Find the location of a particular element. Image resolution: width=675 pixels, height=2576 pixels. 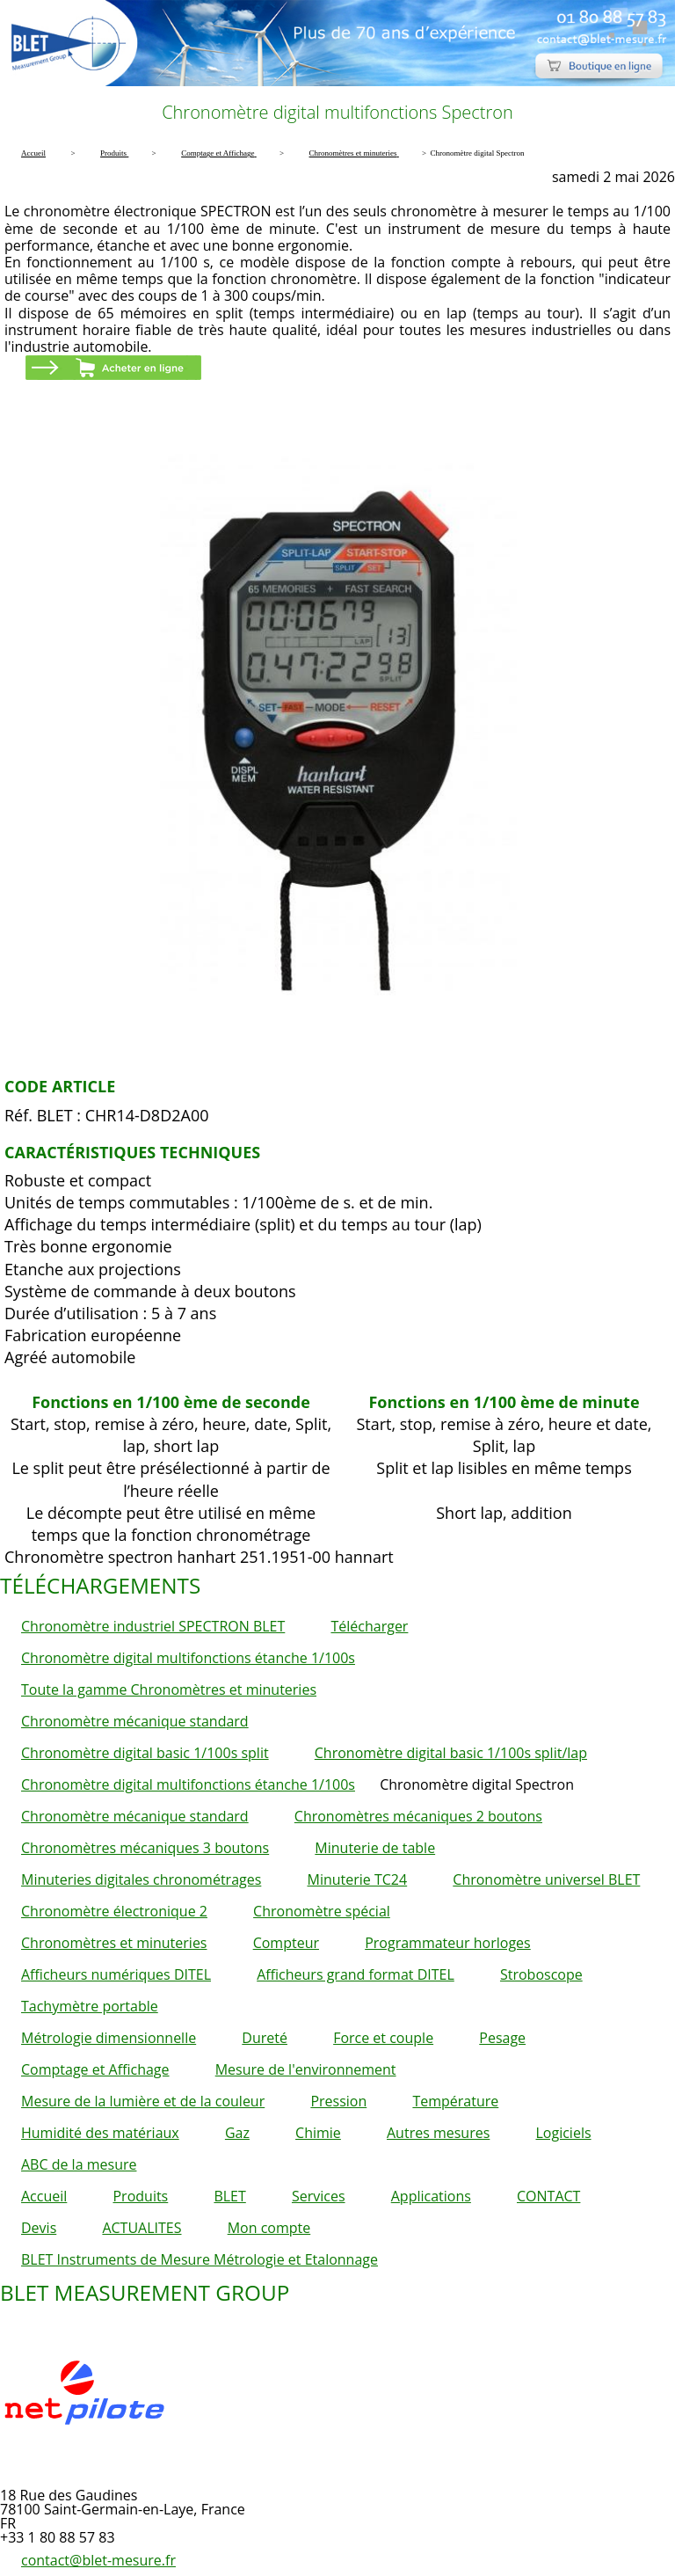

Chronomètres mécaniques 2 boutons is located at coordinates (418, 1816).